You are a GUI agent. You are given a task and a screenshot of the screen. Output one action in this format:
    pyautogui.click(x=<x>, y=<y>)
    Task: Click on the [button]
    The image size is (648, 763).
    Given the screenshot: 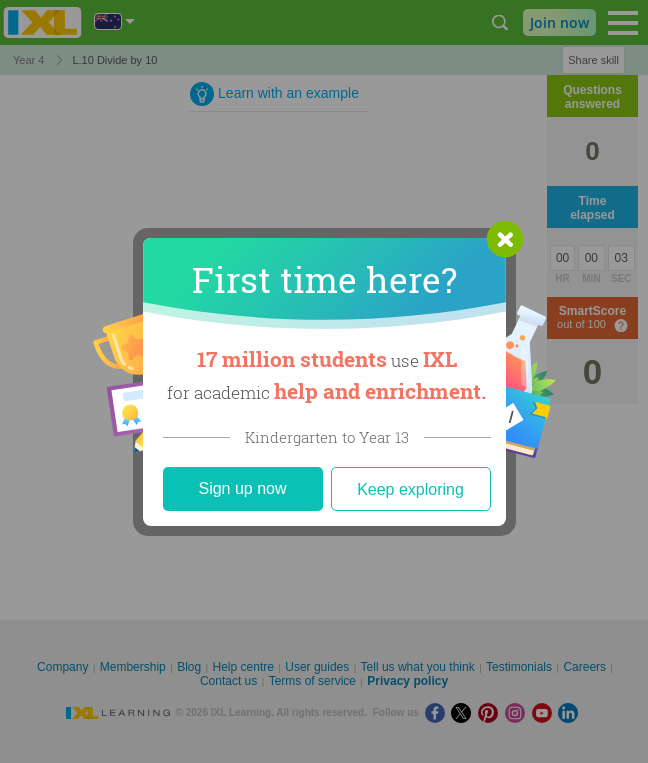 What is the action you would take?
    pyautogui.click(x=505, y=239)
    